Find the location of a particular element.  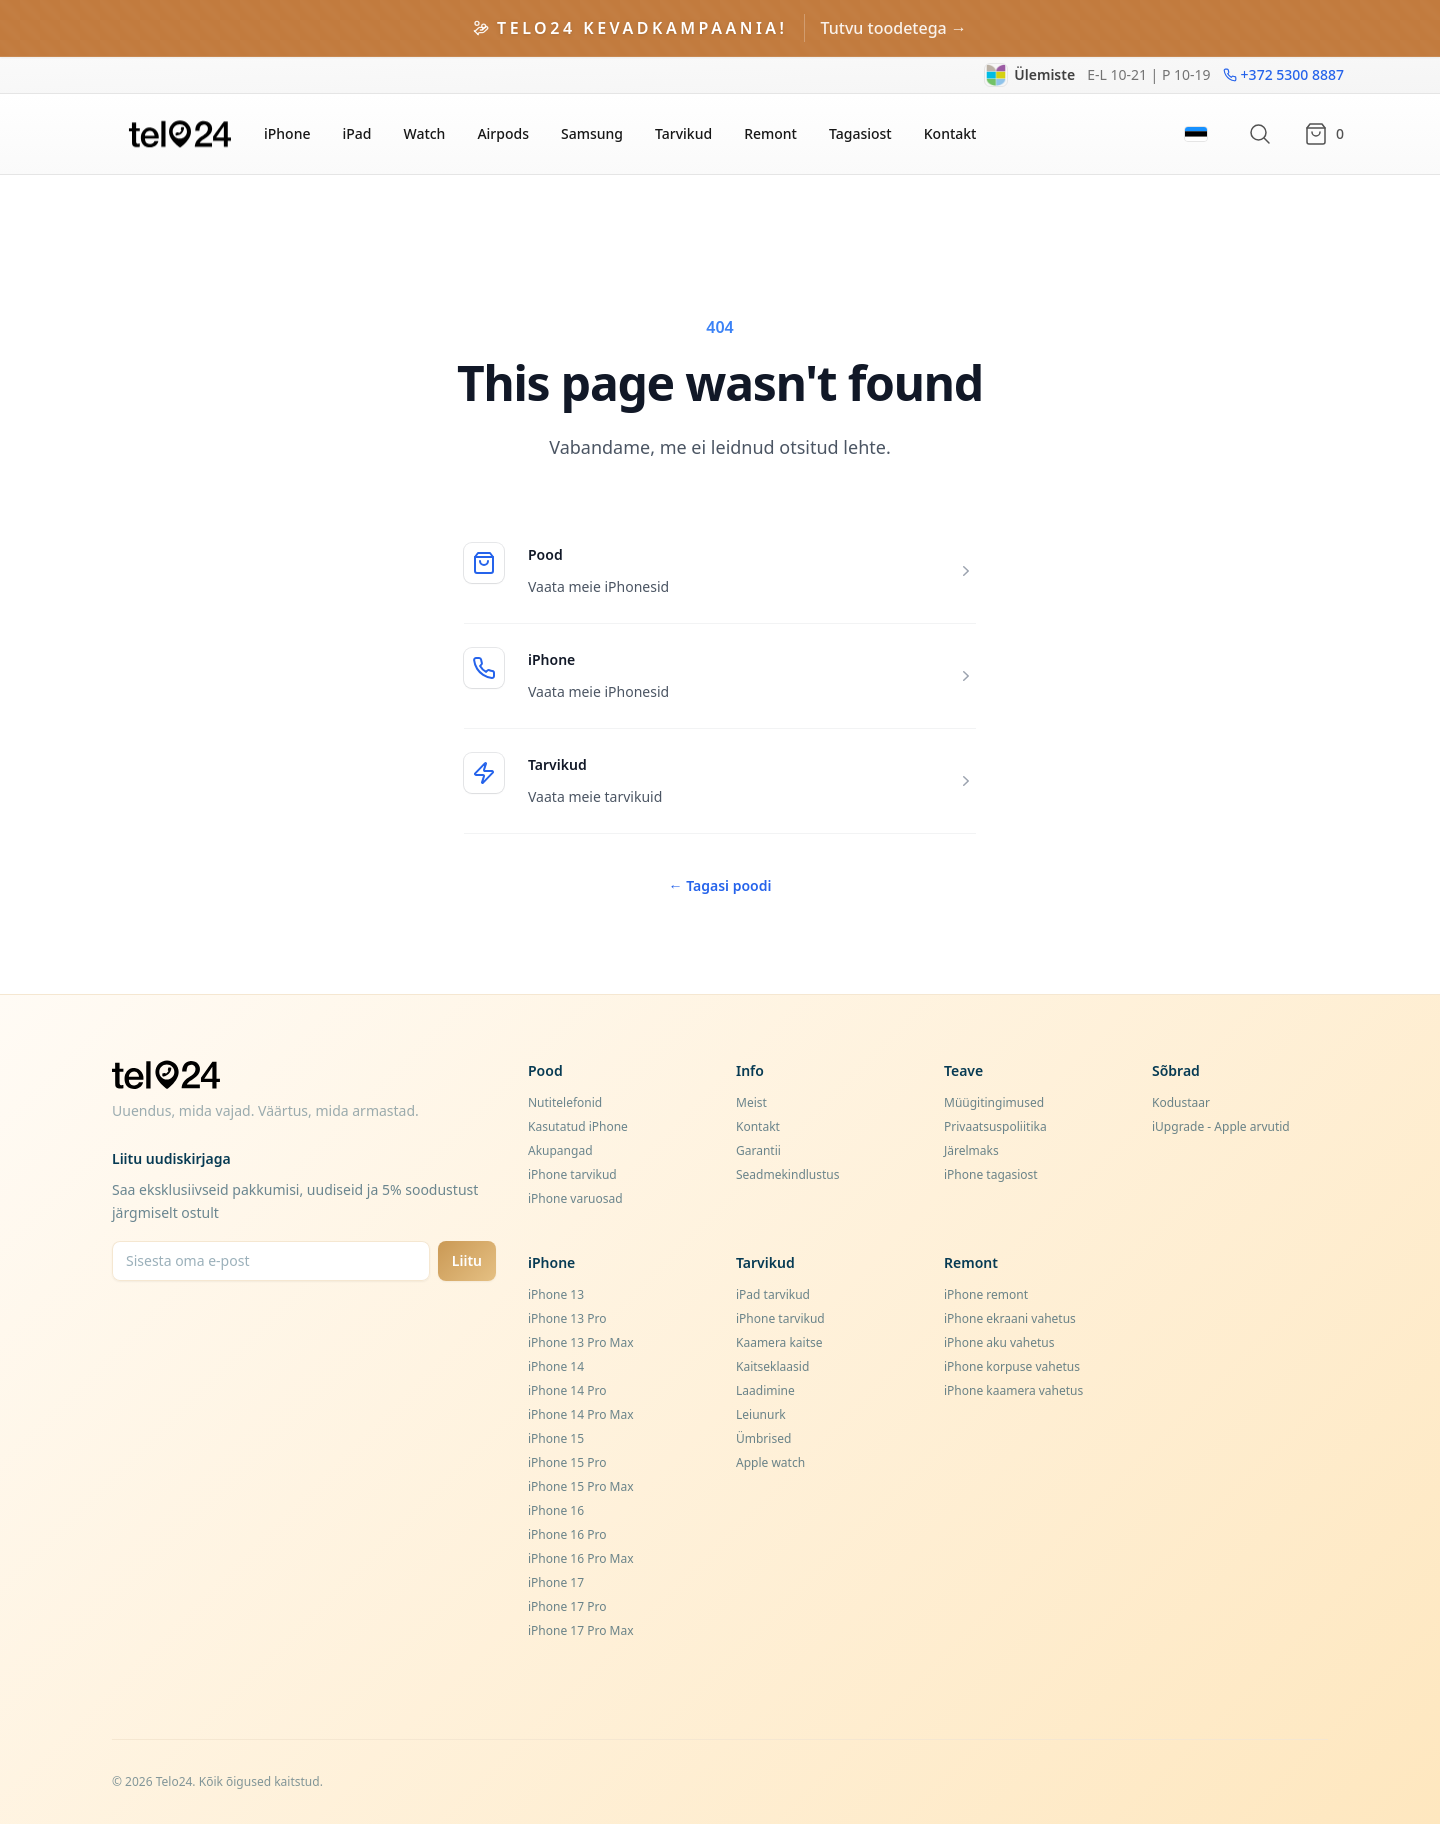

iPhone 14 Pro Max is located at coordinates (581, 1414).